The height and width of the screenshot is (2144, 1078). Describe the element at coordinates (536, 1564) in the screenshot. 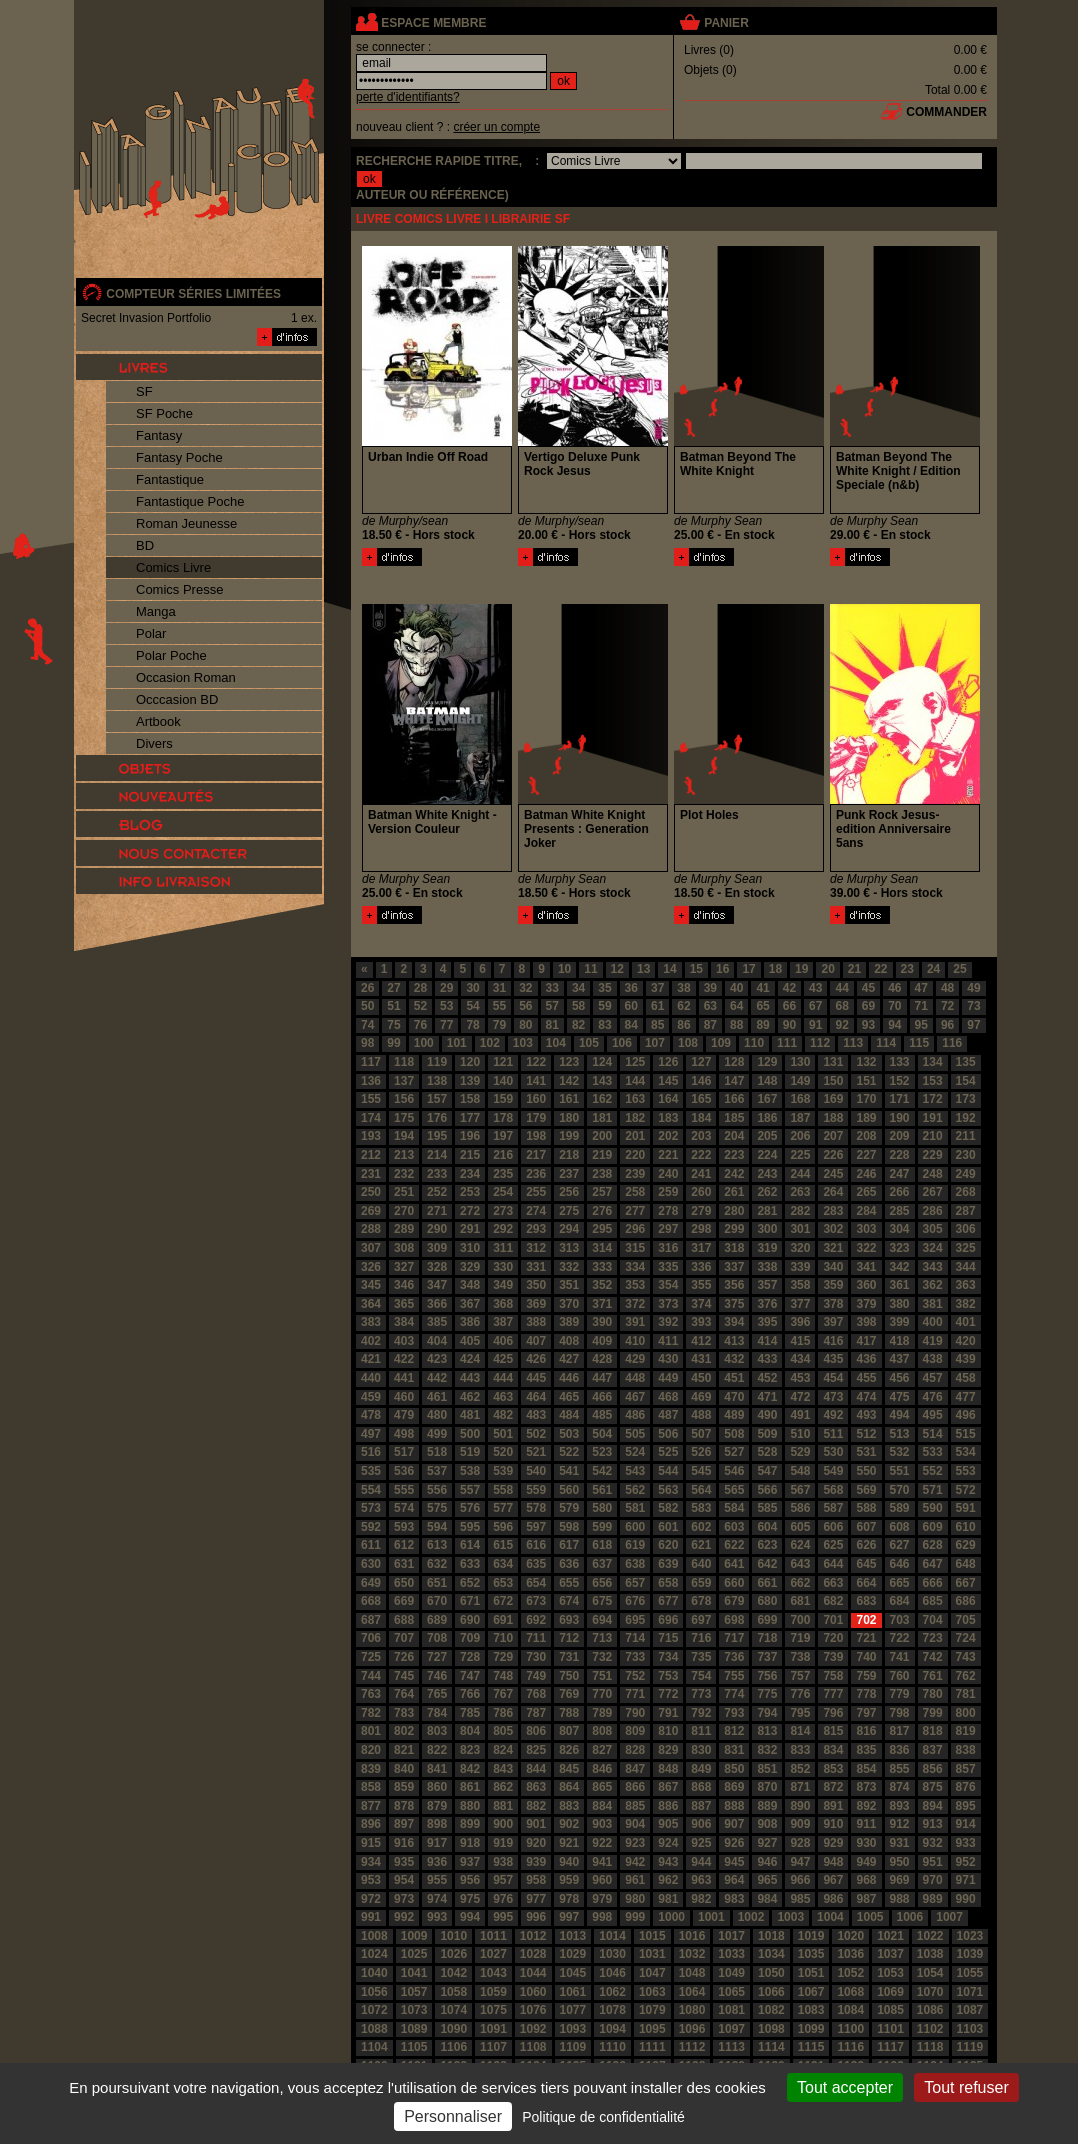

I see `635` at that location.